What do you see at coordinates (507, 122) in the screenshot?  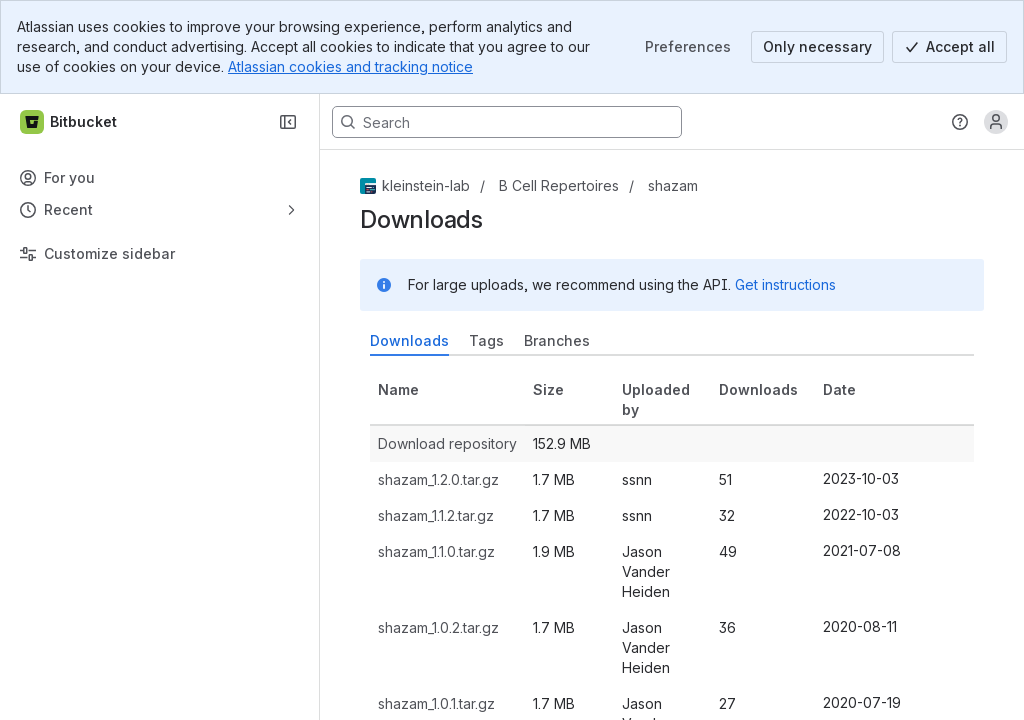 I see `[Search, press enter to navigate to advanced search with your text query]` at bounding box center [507, 122].